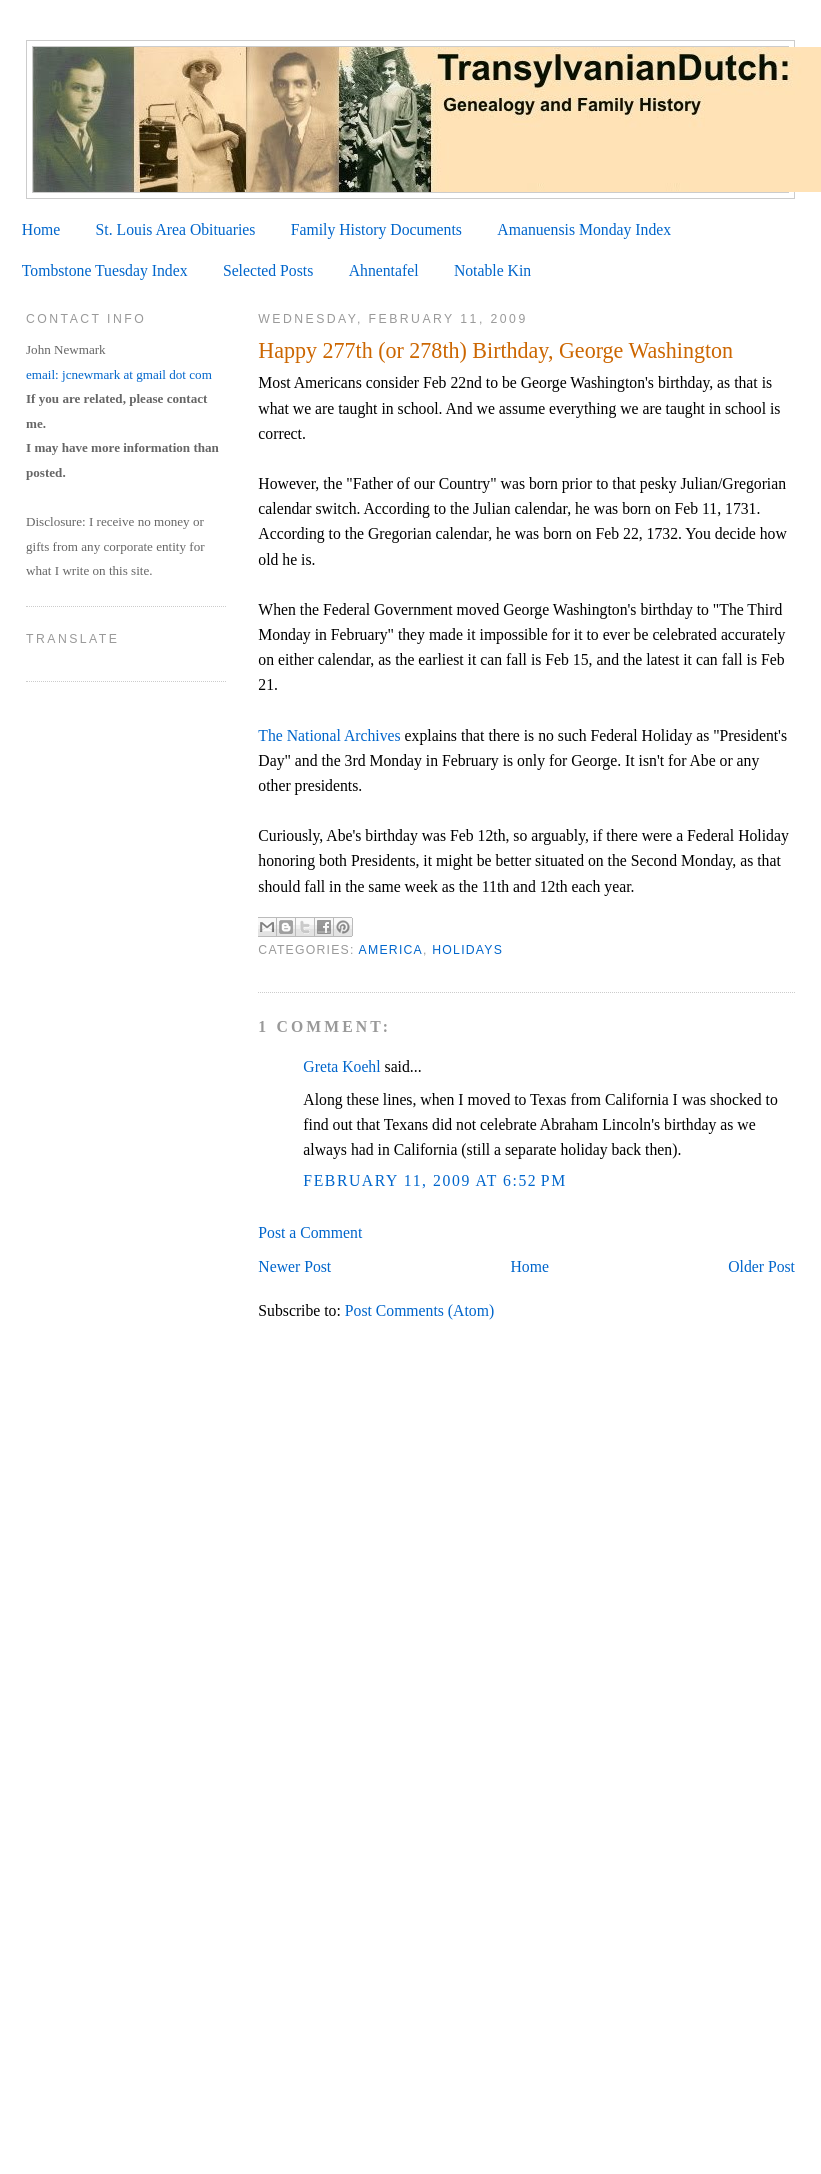 The width and height of the screenshot is (821, 2174). I want to click on Post Comments (Atom), so click(419, 1310).